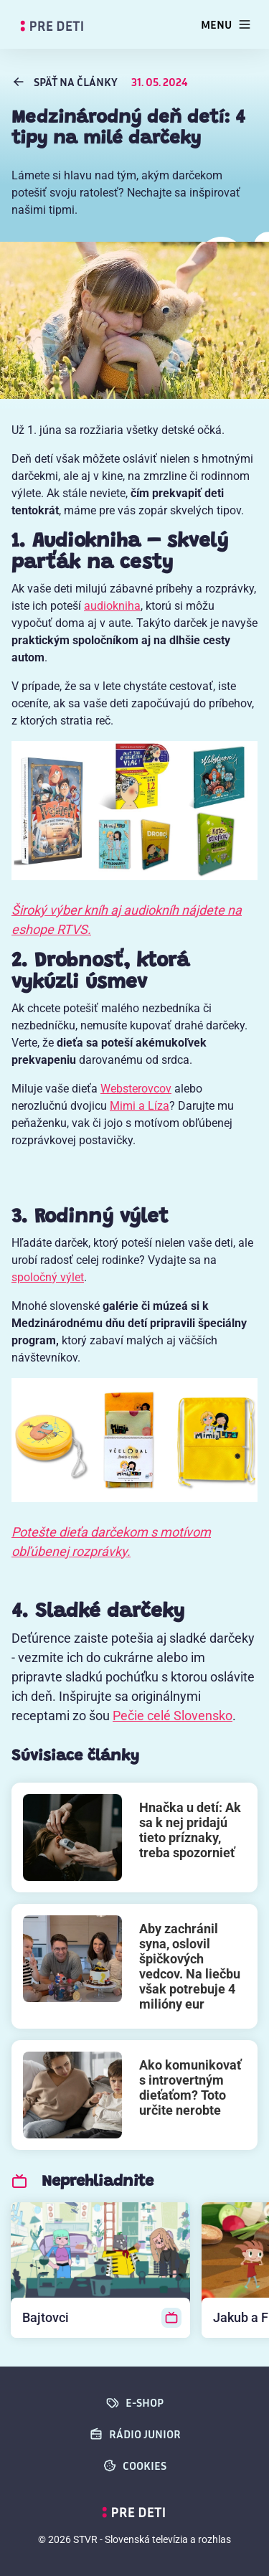 The image size is (269, 2576). What do you see at coordinates (139, 1106) in the screenshot?
I see `Mimi a Líza` at bounding box center [139, 1106].